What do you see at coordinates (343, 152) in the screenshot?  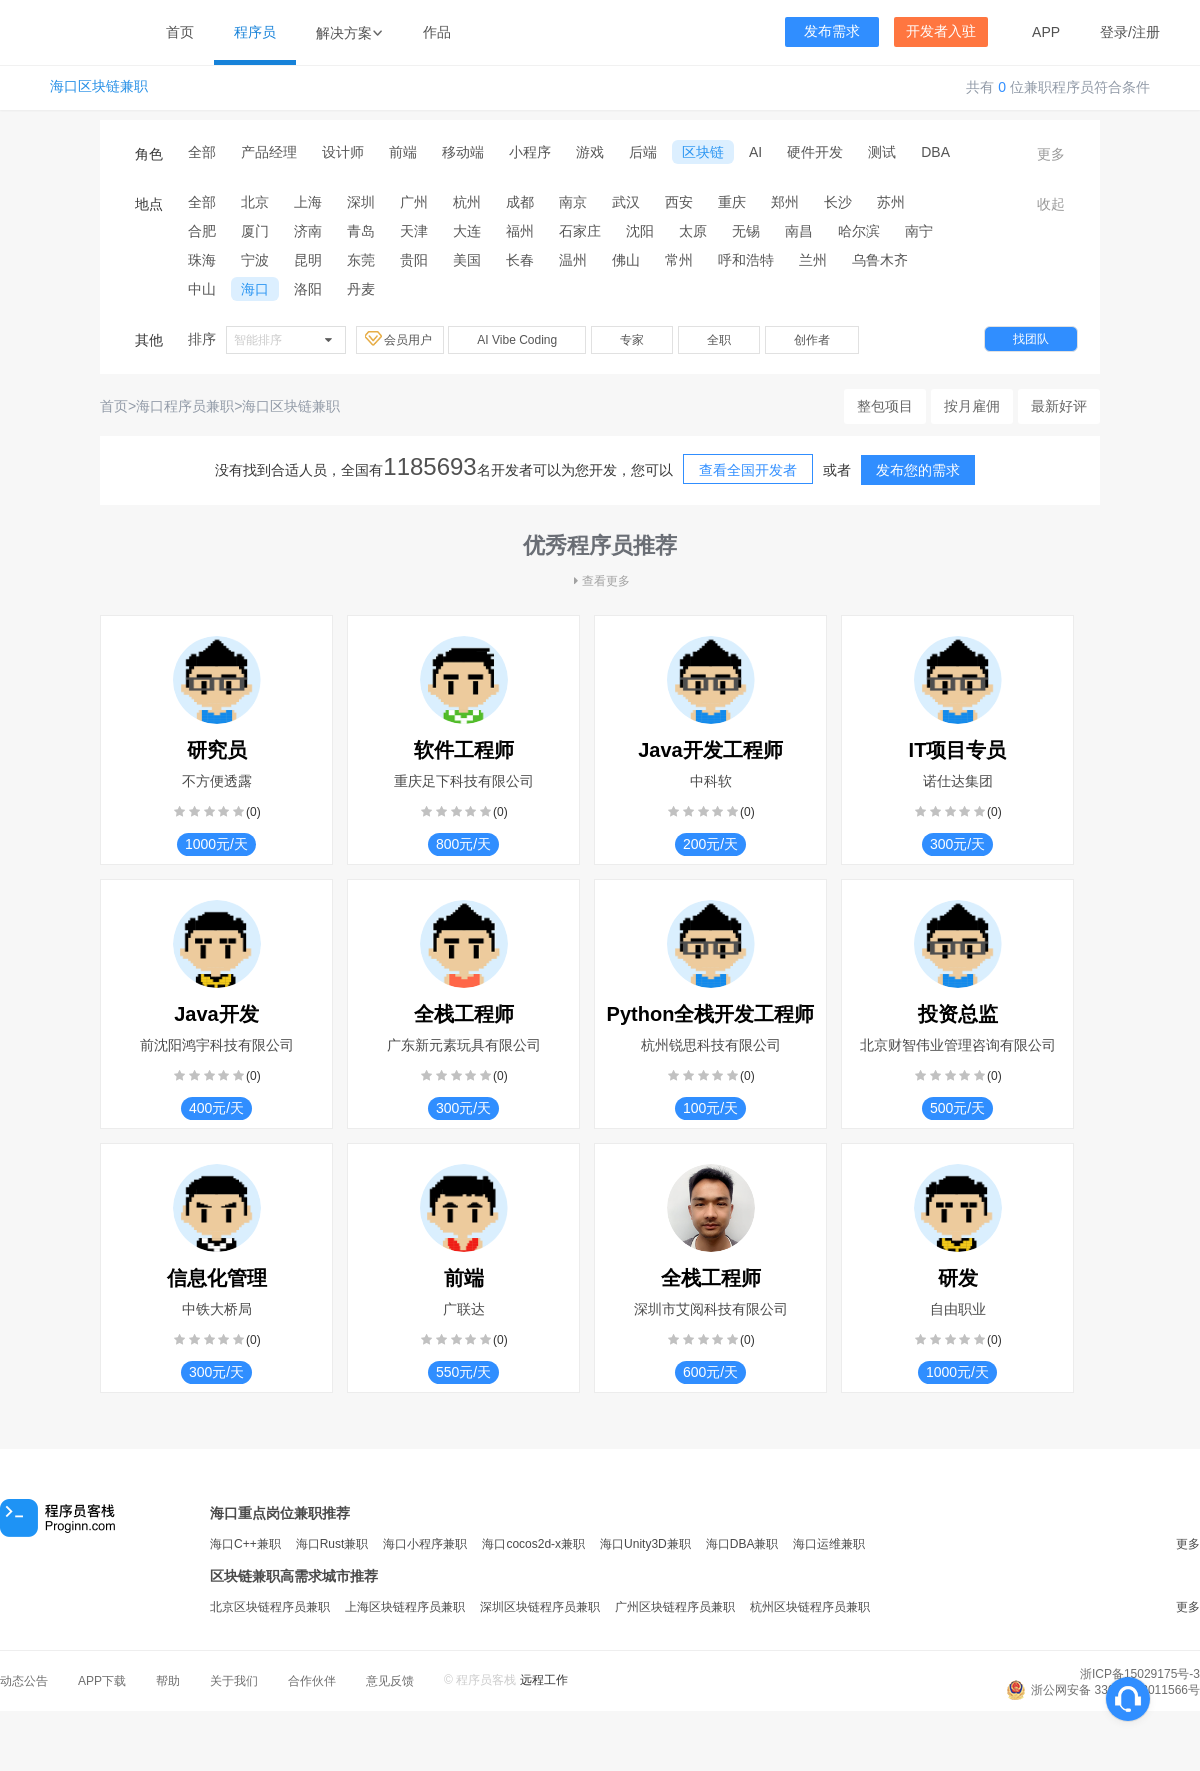 I see `设计师` at bounding box center [343, 152].